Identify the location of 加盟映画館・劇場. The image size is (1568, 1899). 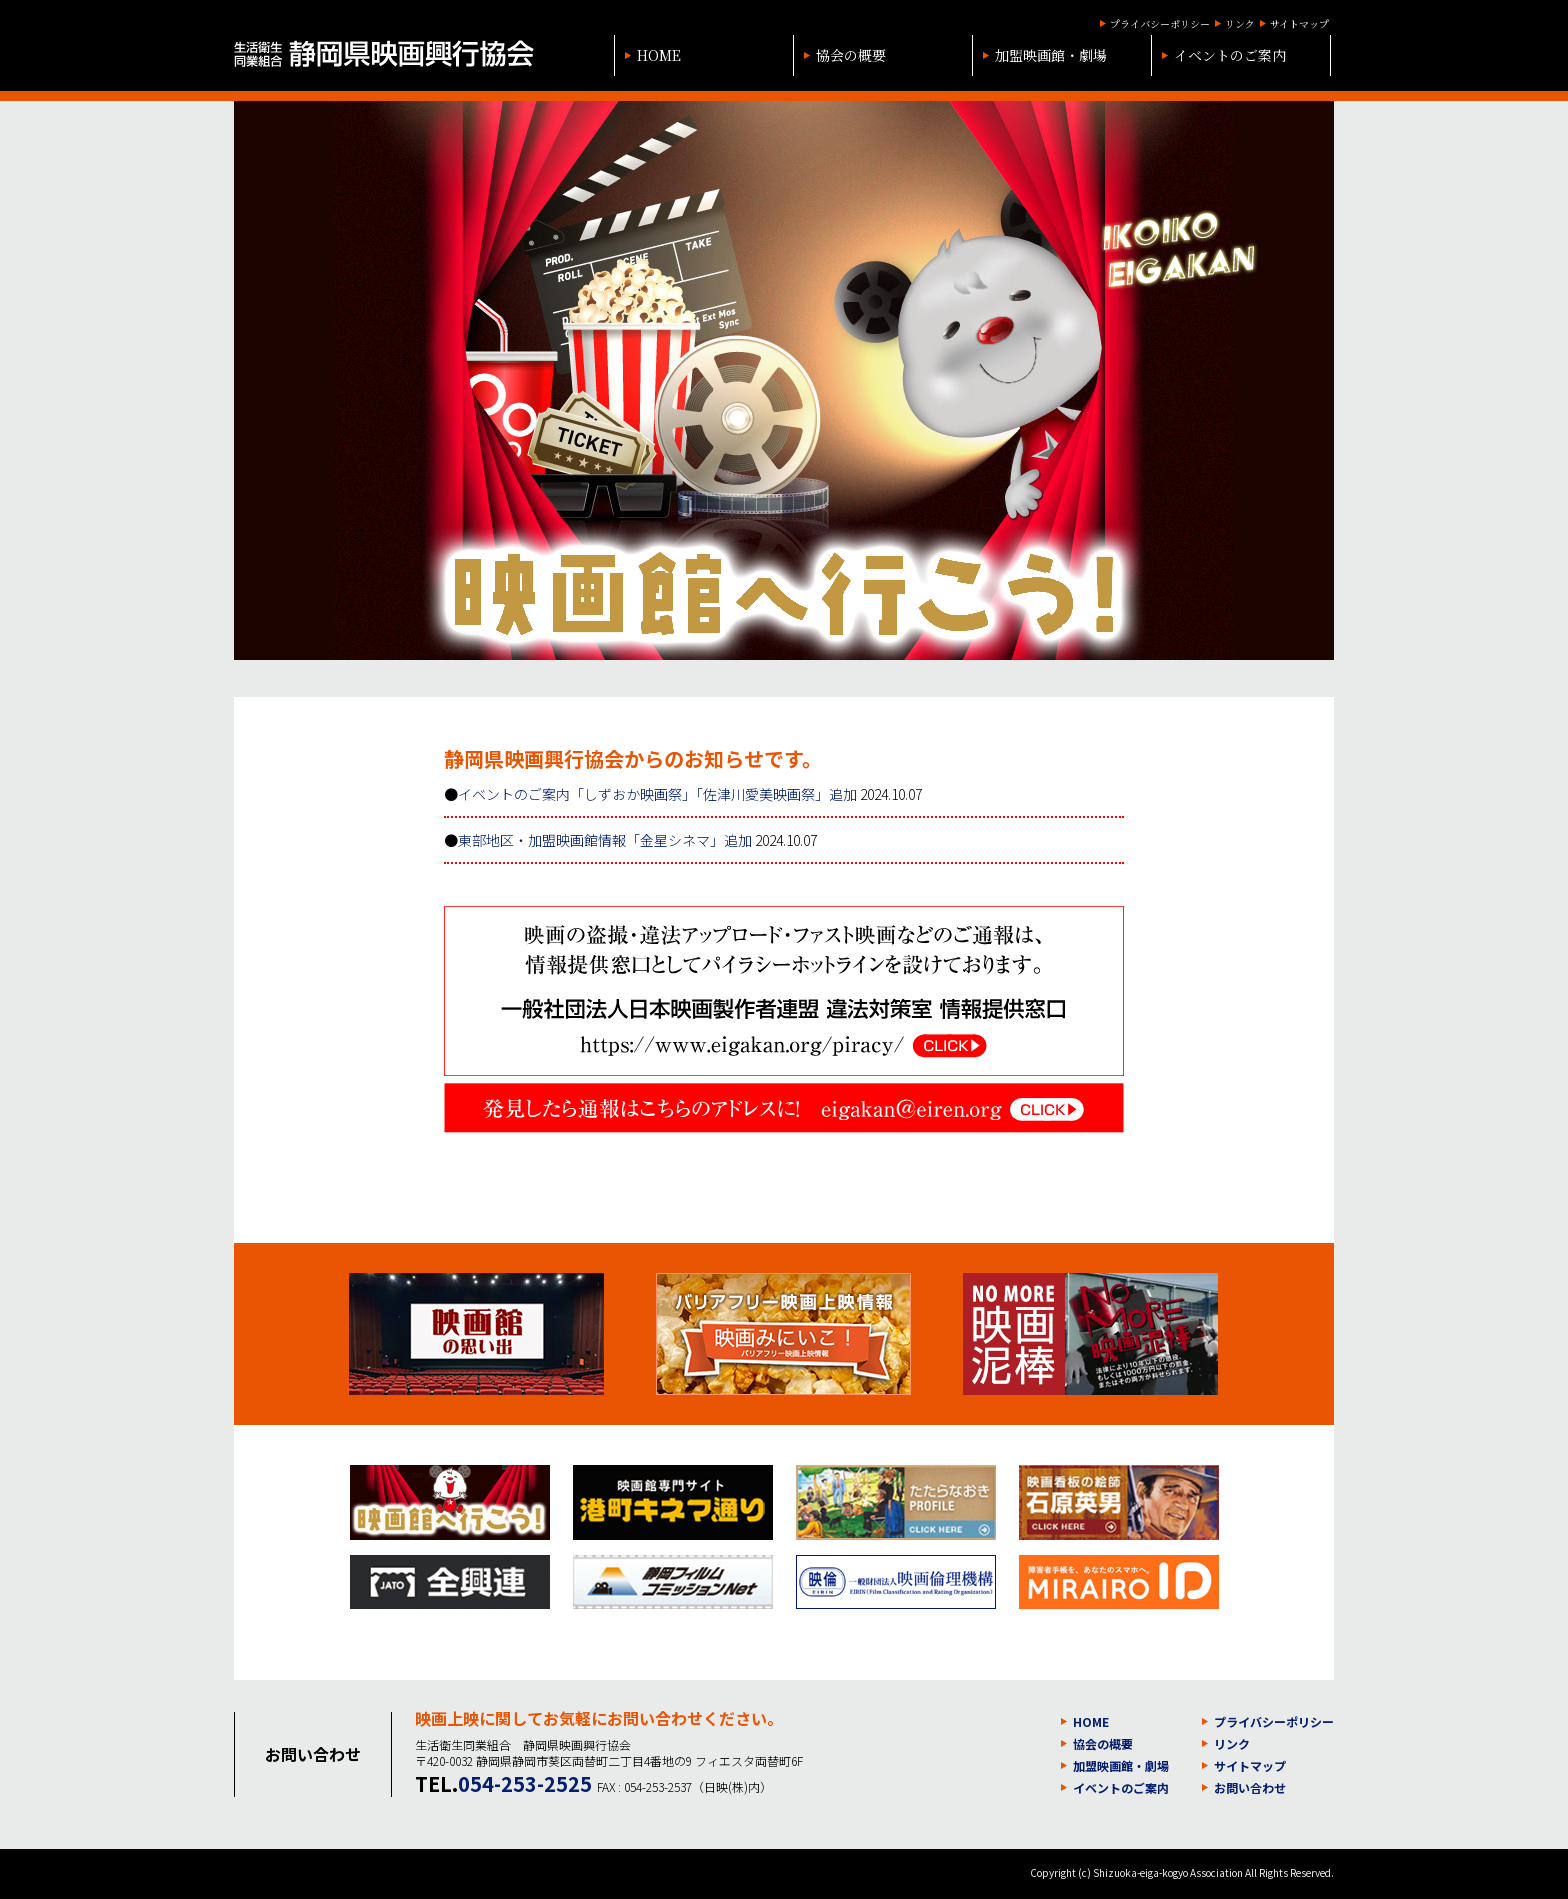
(1051, 55).